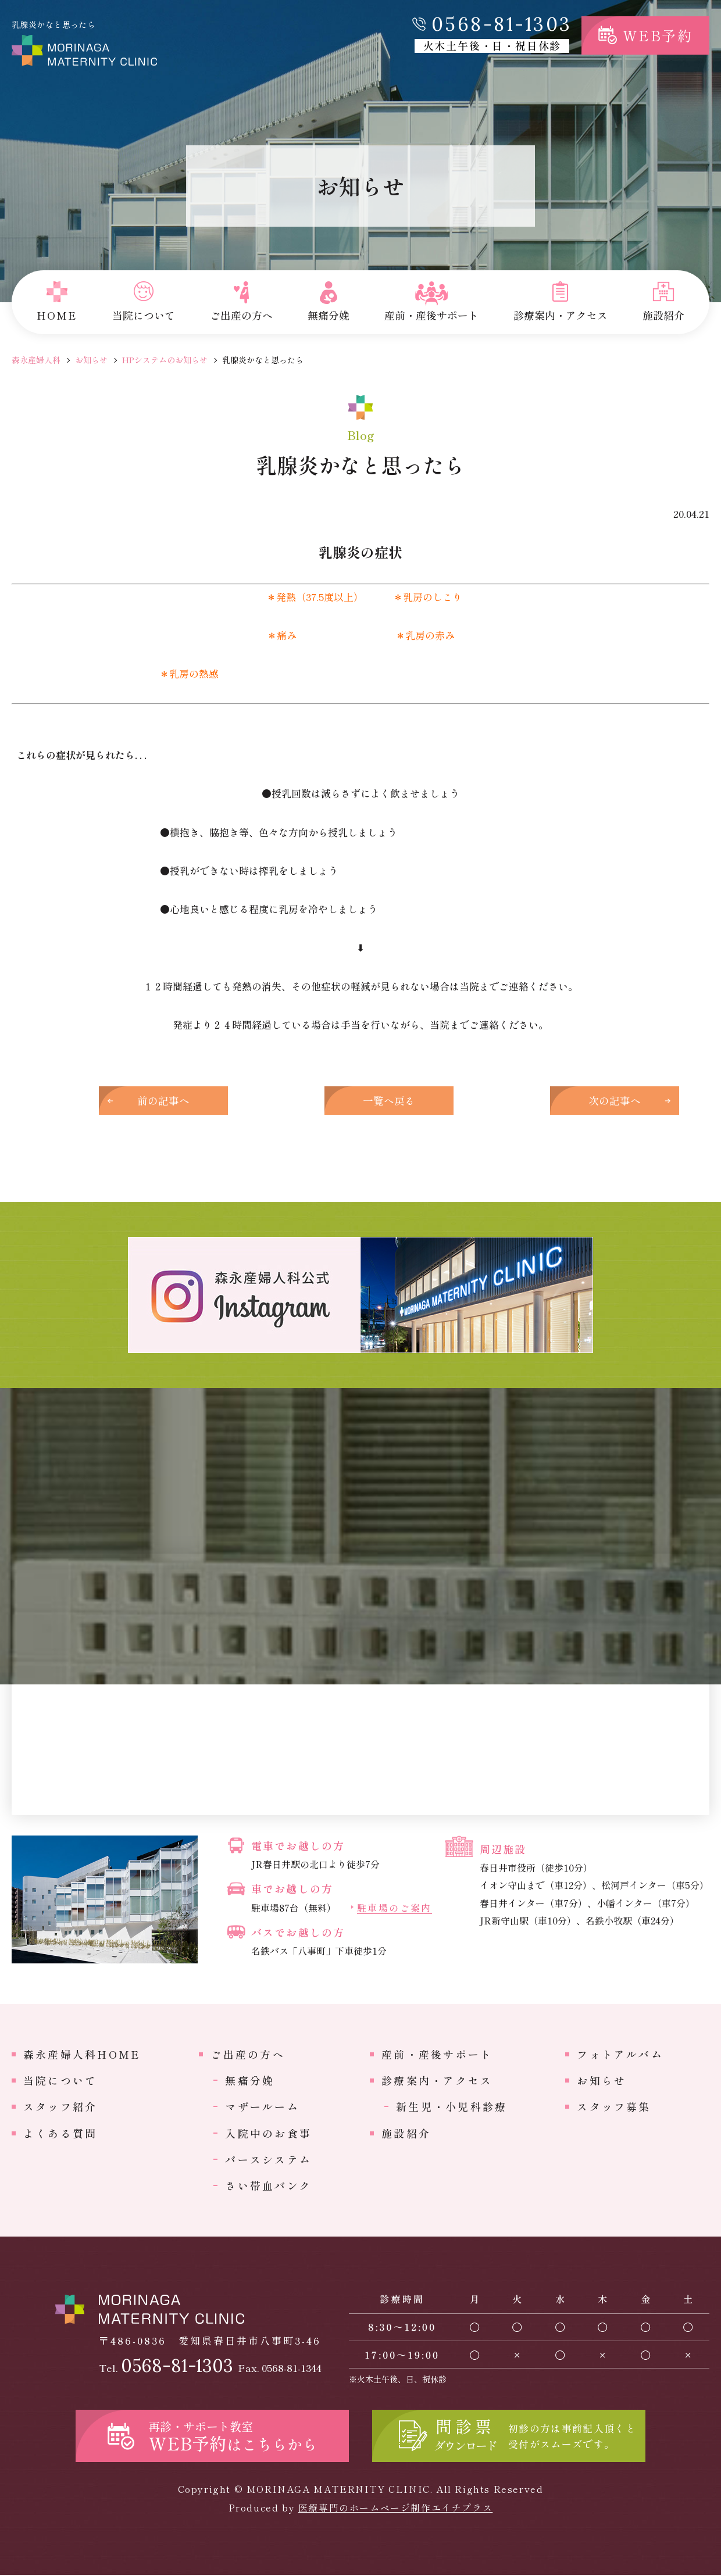  Describe the element at coordinates (165, 360) in the screenshot. I see `HPシステムのお知らせ` at that location.